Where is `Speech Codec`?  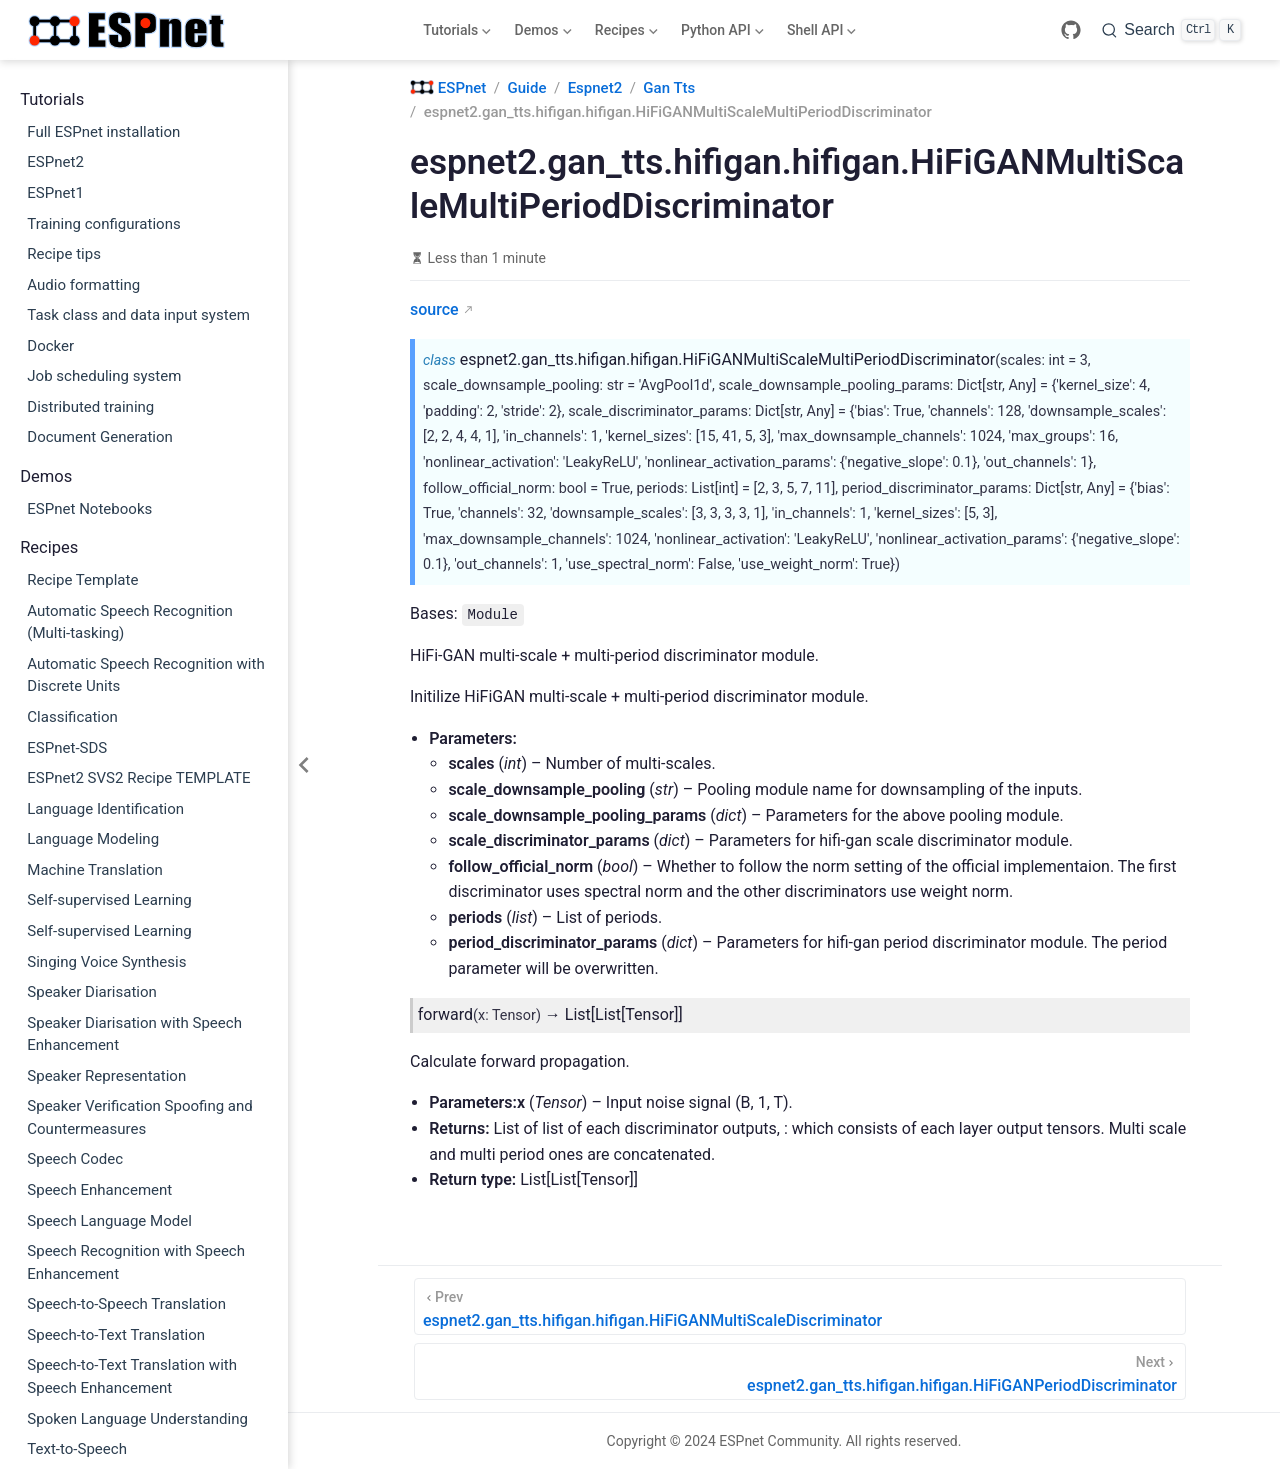 Speech Codec is located at coordinates (75, 1159).